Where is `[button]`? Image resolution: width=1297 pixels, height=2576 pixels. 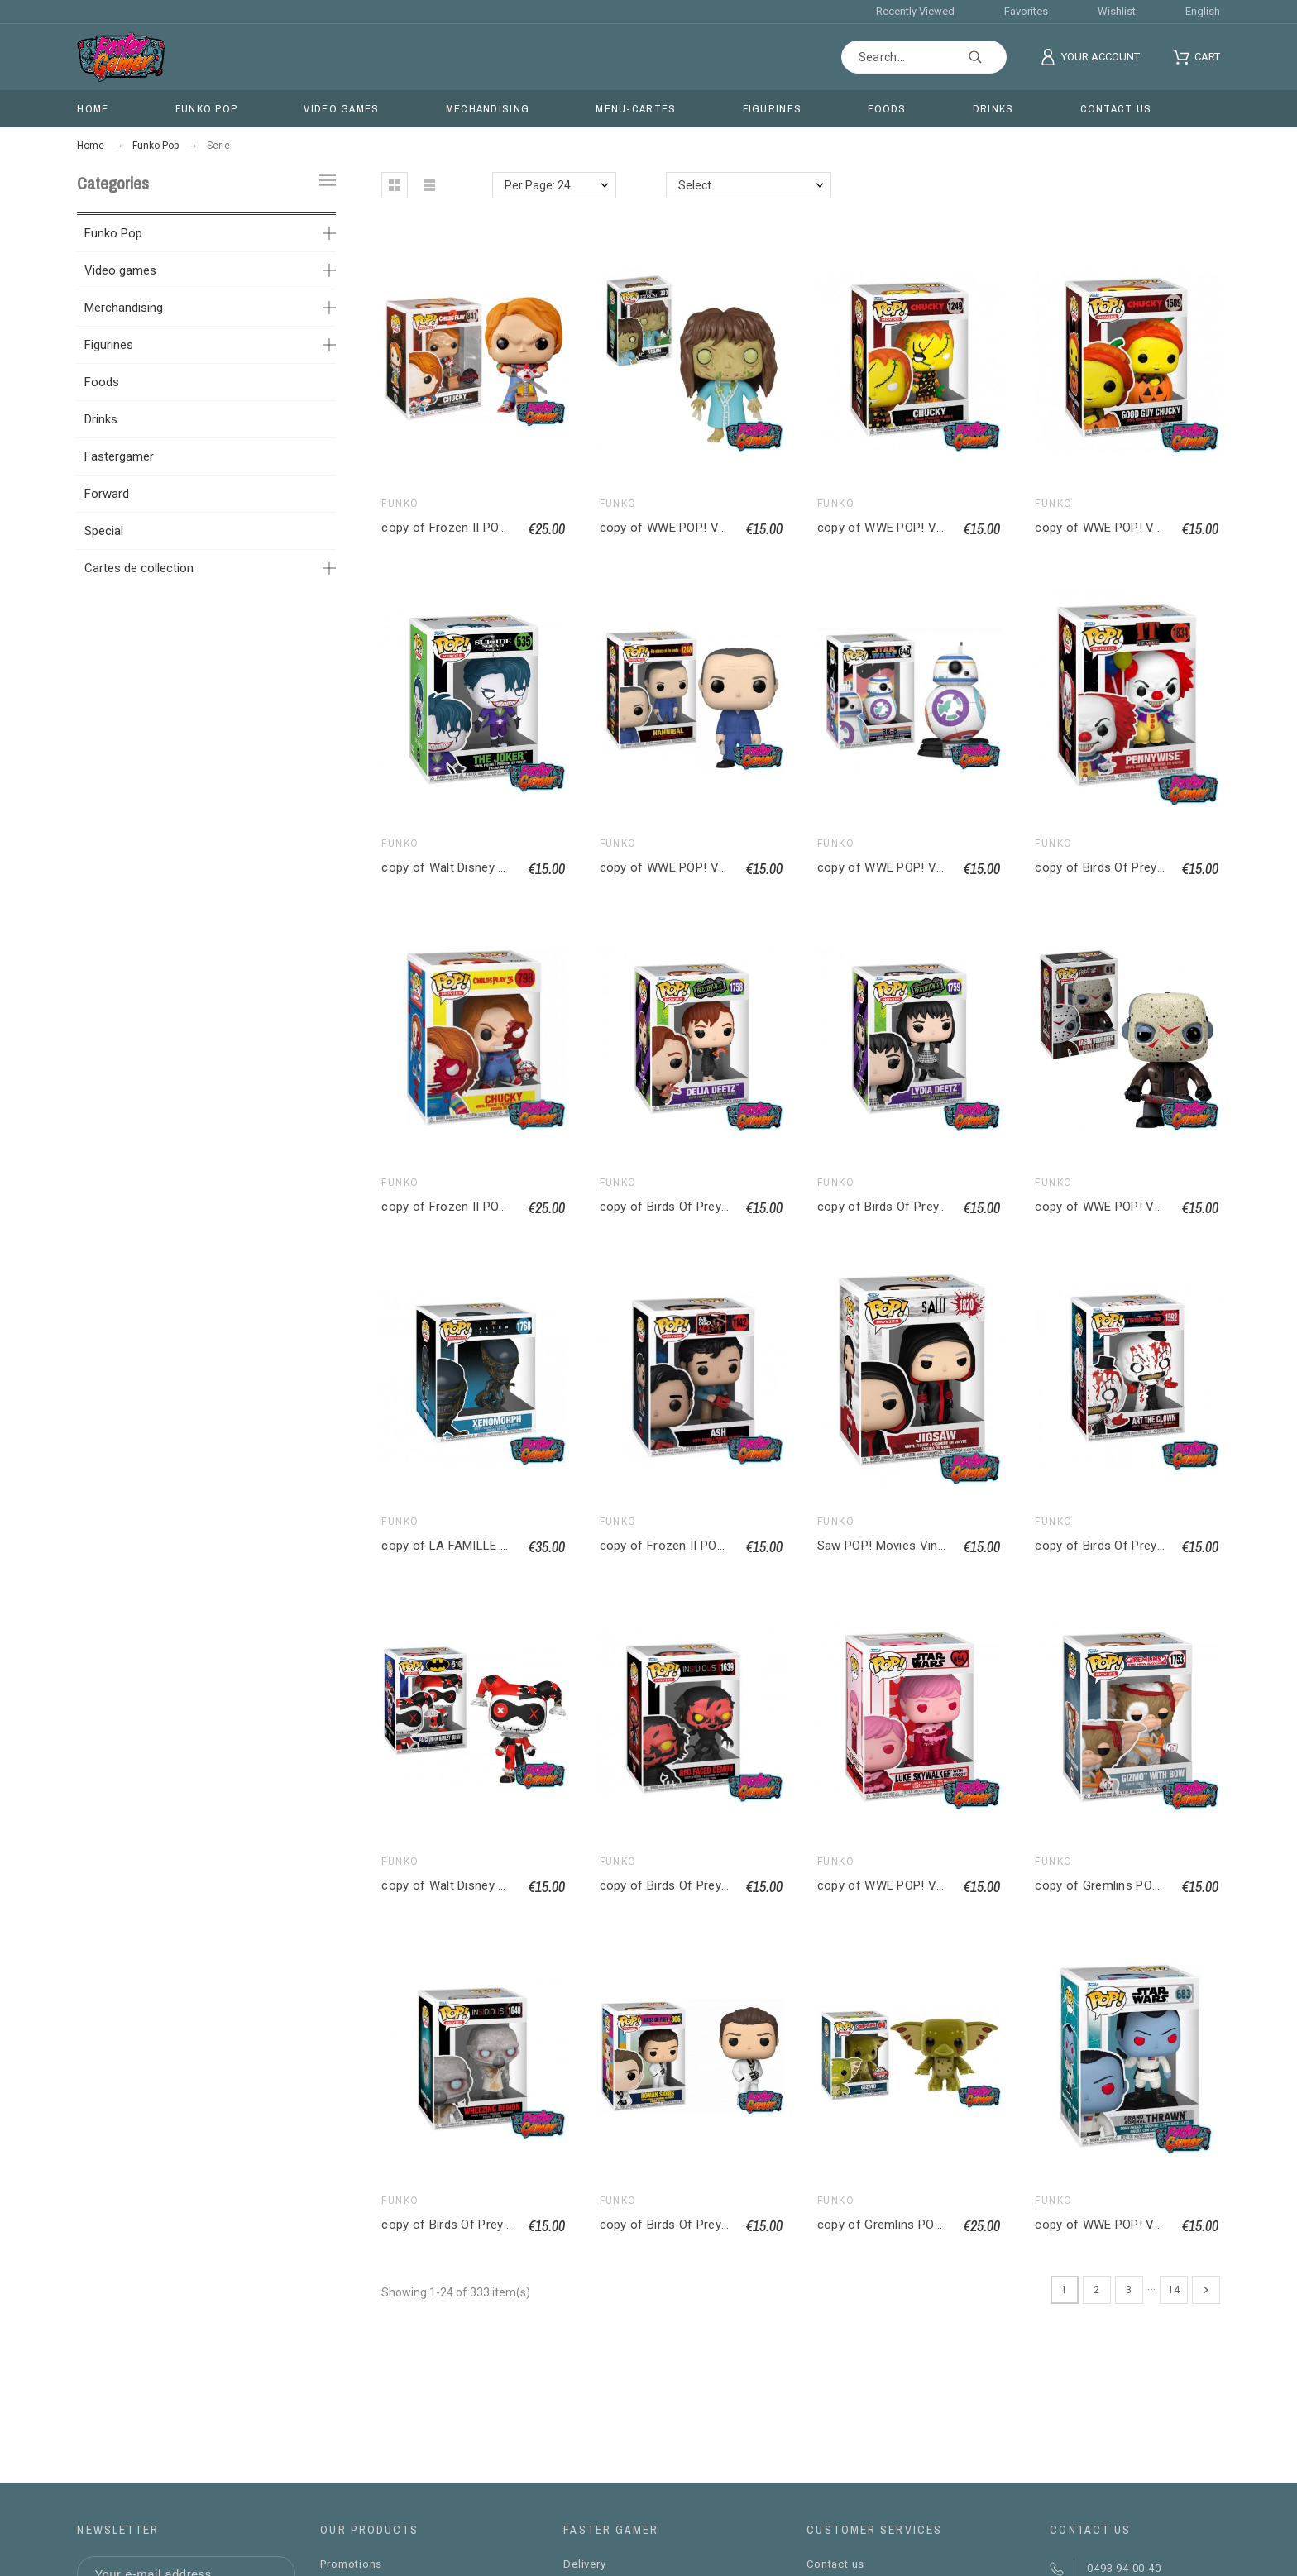 [button] is located at coordinates (394, 185).